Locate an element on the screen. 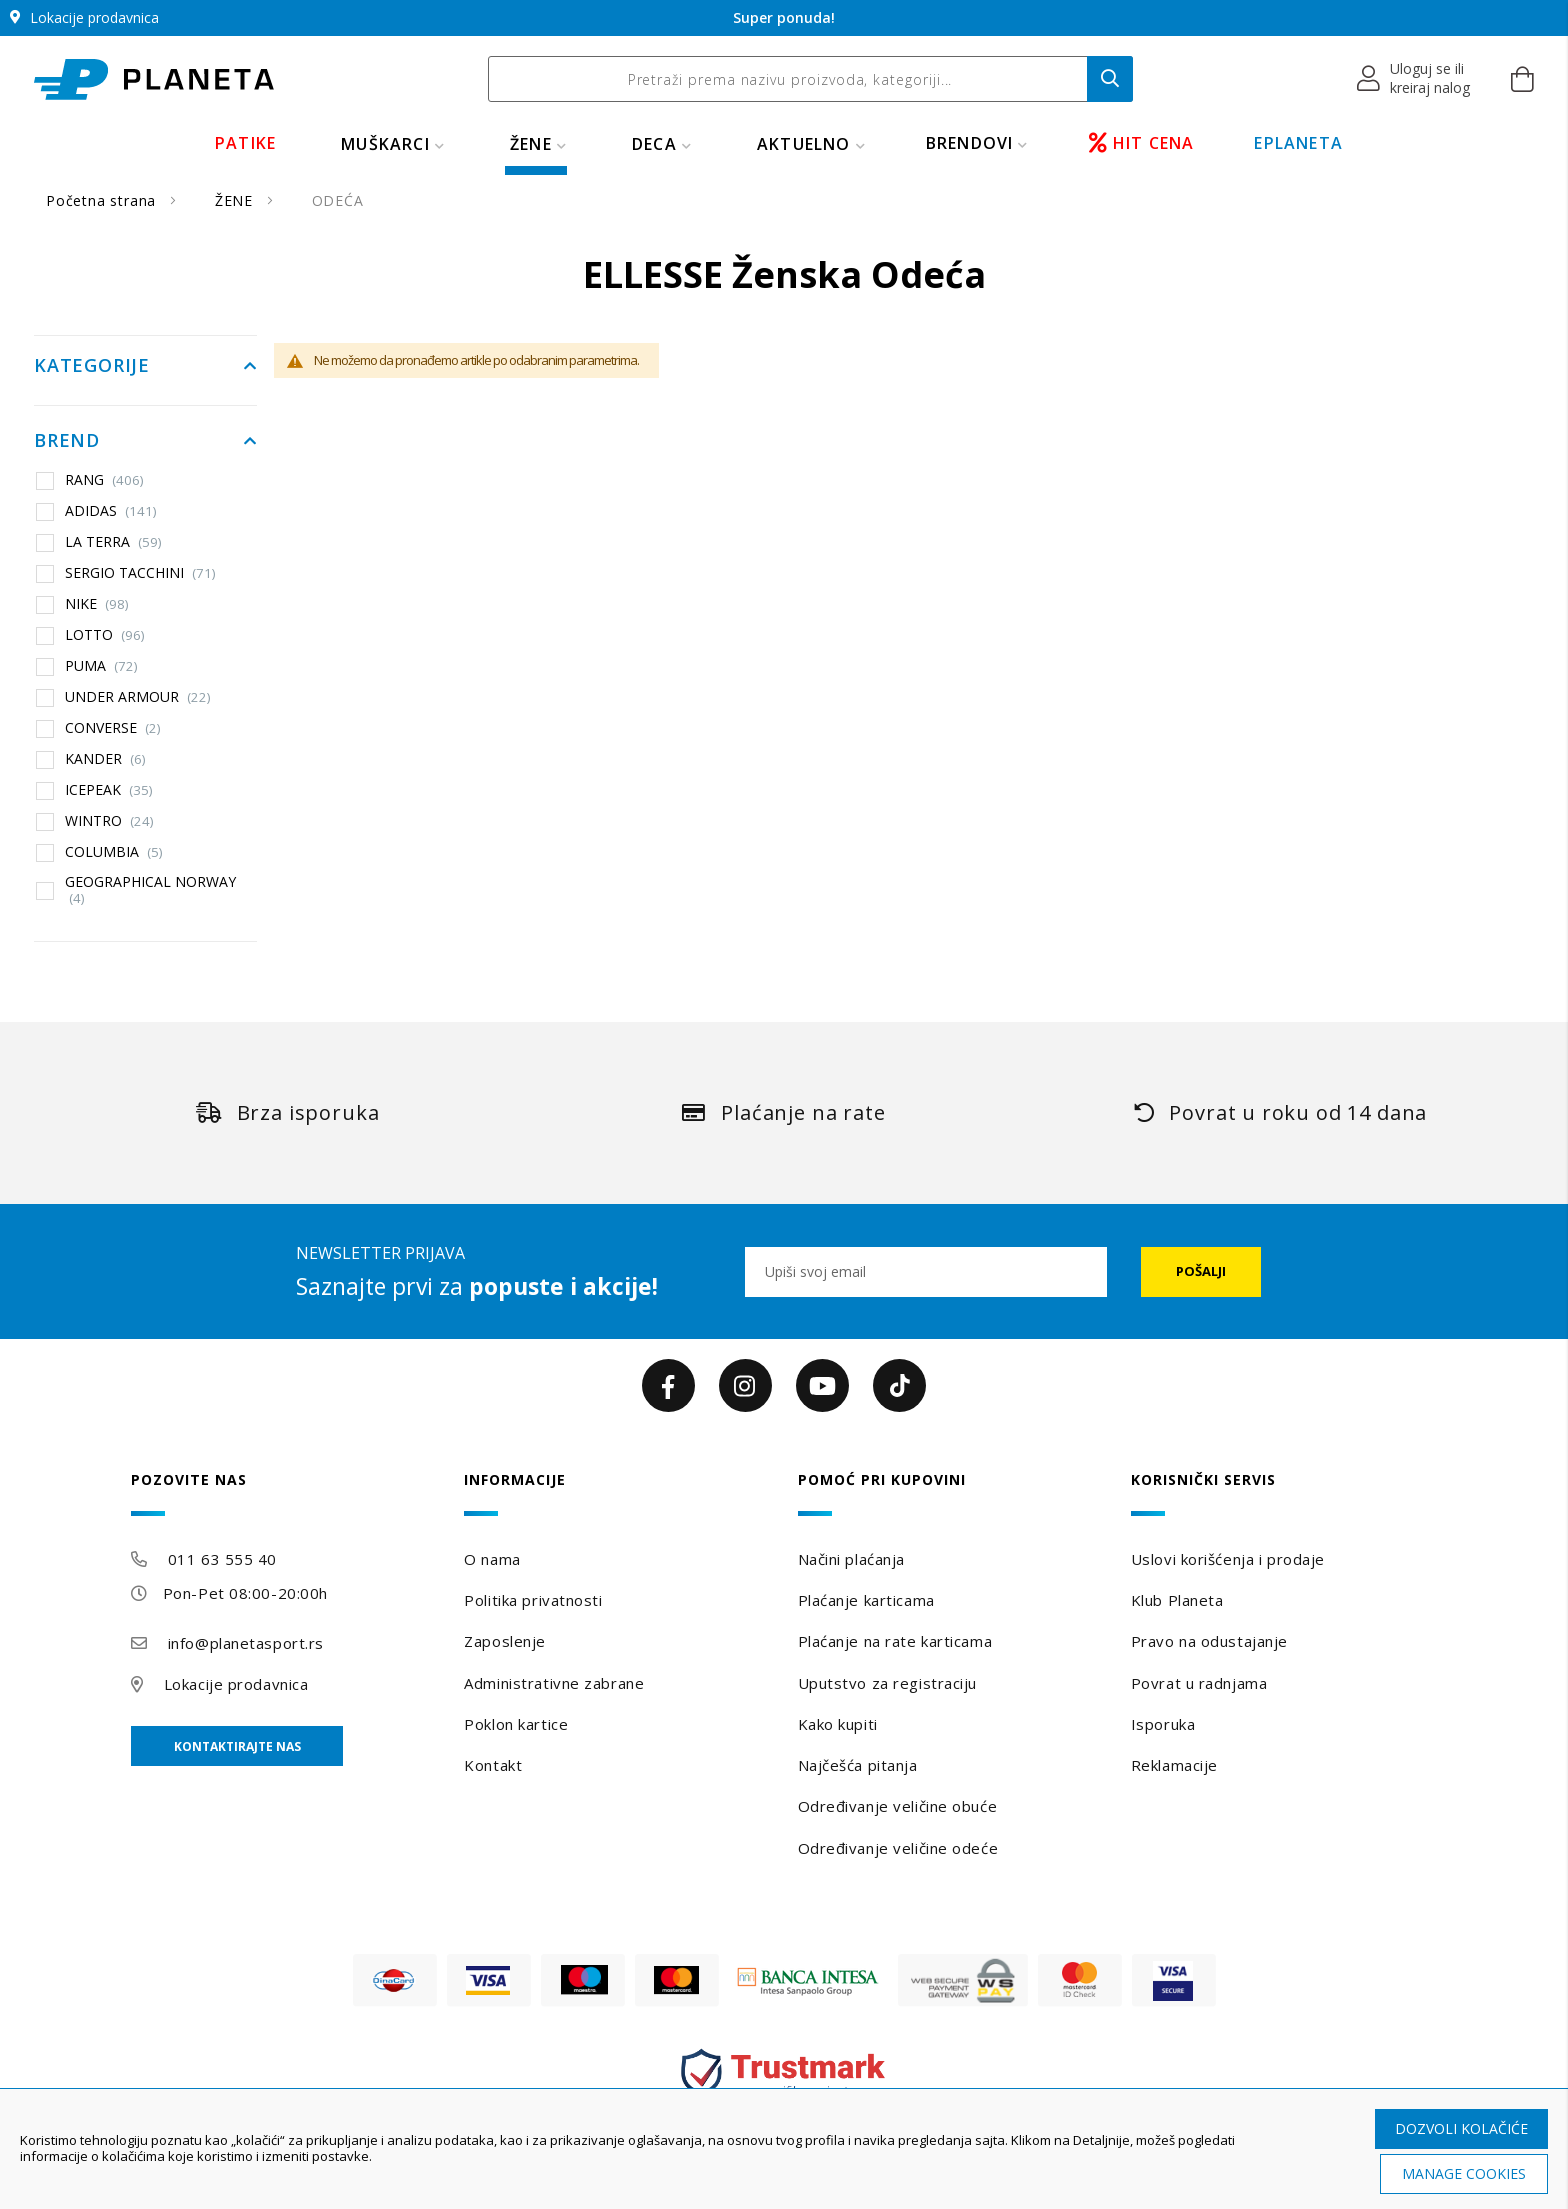  Plaćanje na rate karticama is located at coordinates (895, 1641).